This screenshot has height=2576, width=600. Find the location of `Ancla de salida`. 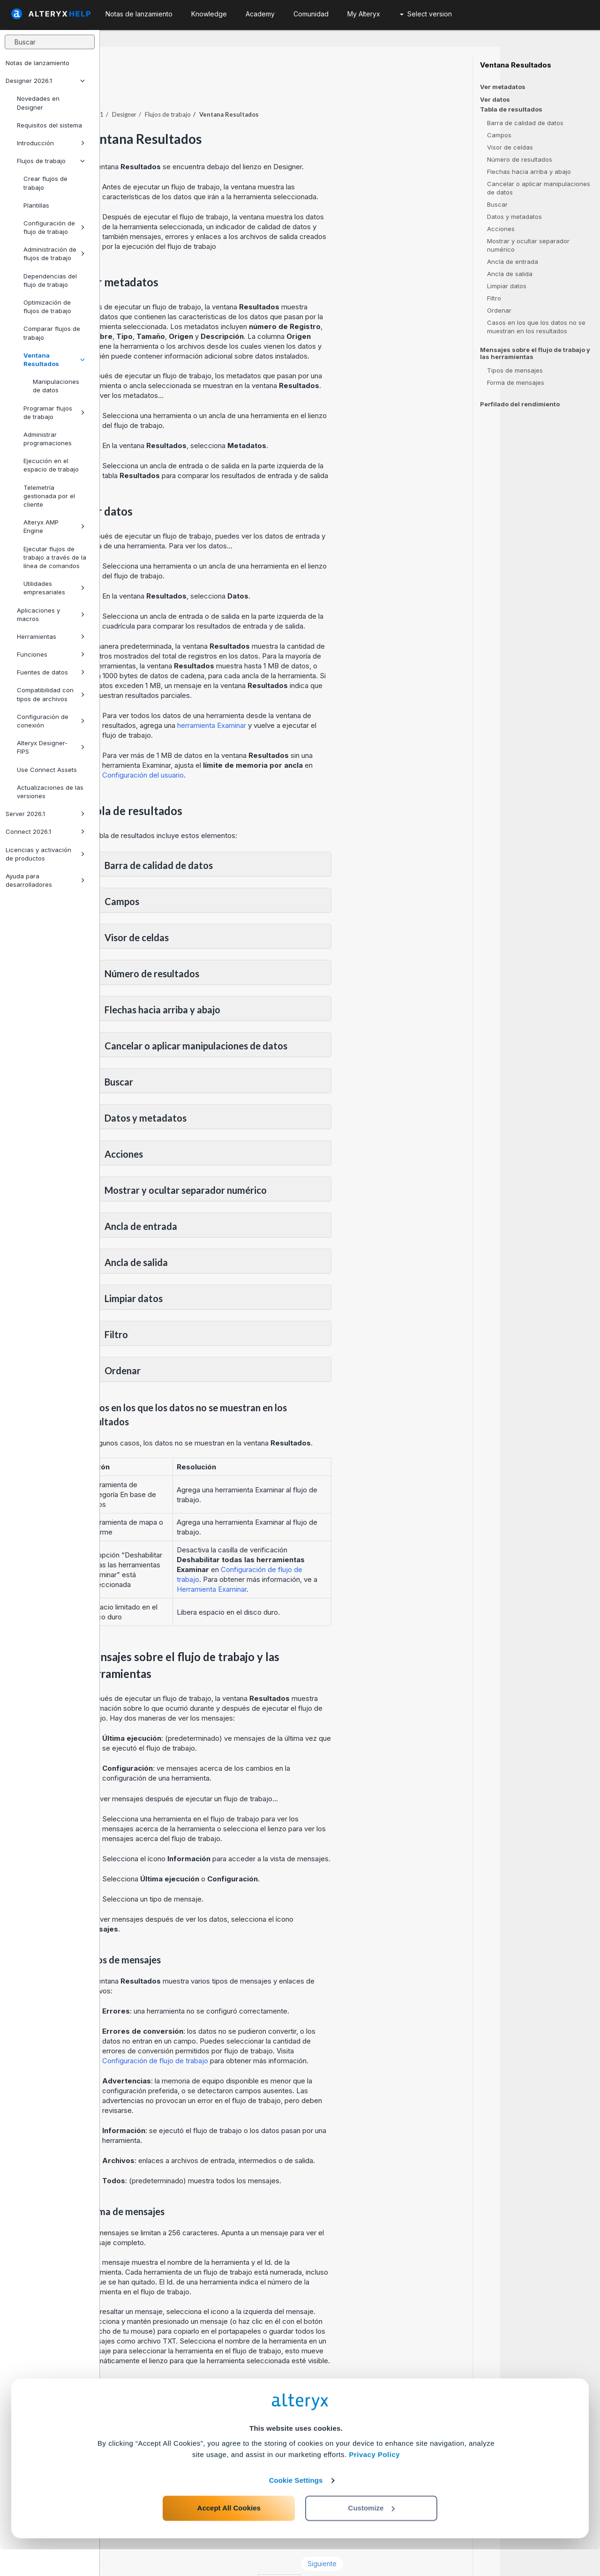

Ancla de salida is located at coordinates (509, 273).